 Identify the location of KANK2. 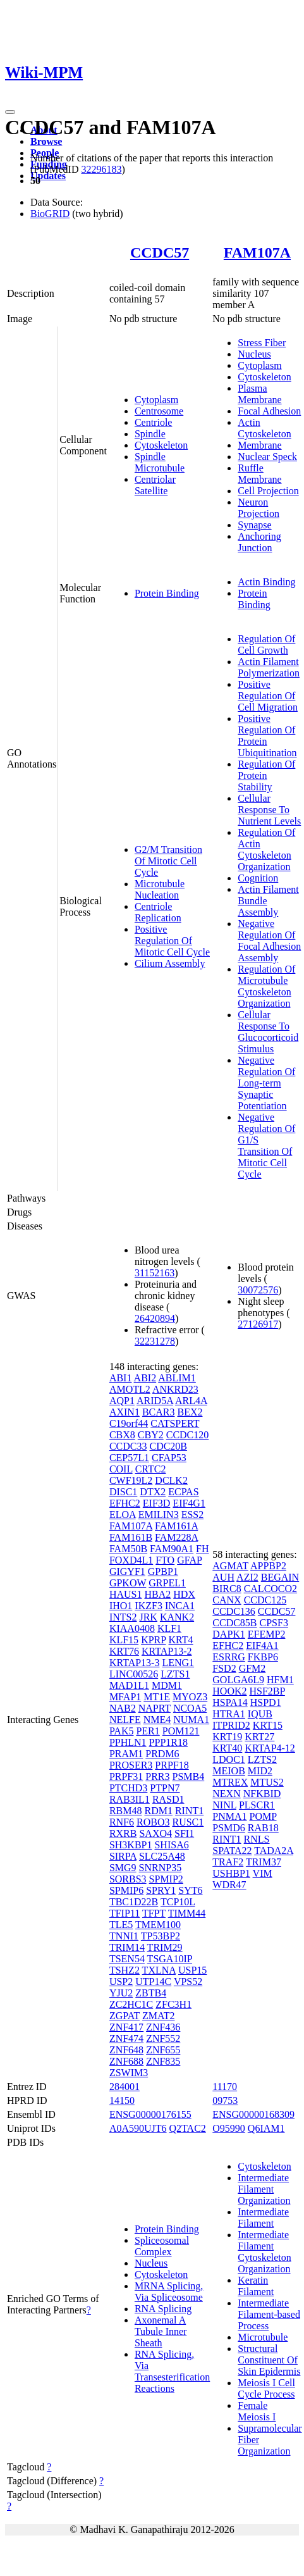
(177, 1617).